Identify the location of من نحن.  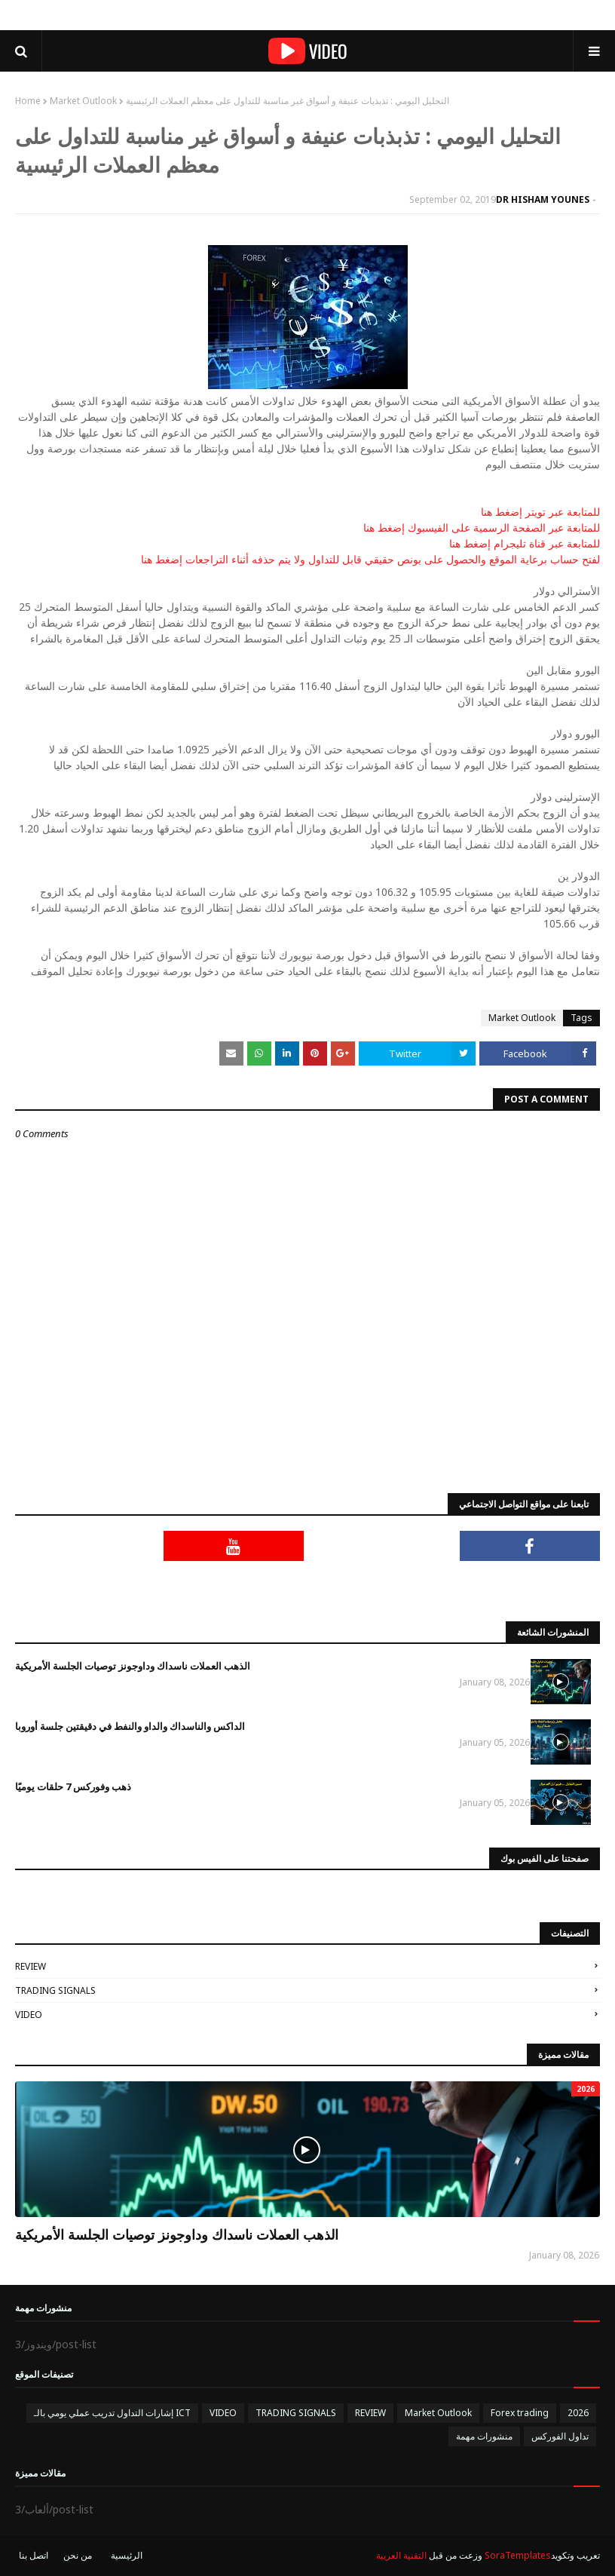
(77, 2555).